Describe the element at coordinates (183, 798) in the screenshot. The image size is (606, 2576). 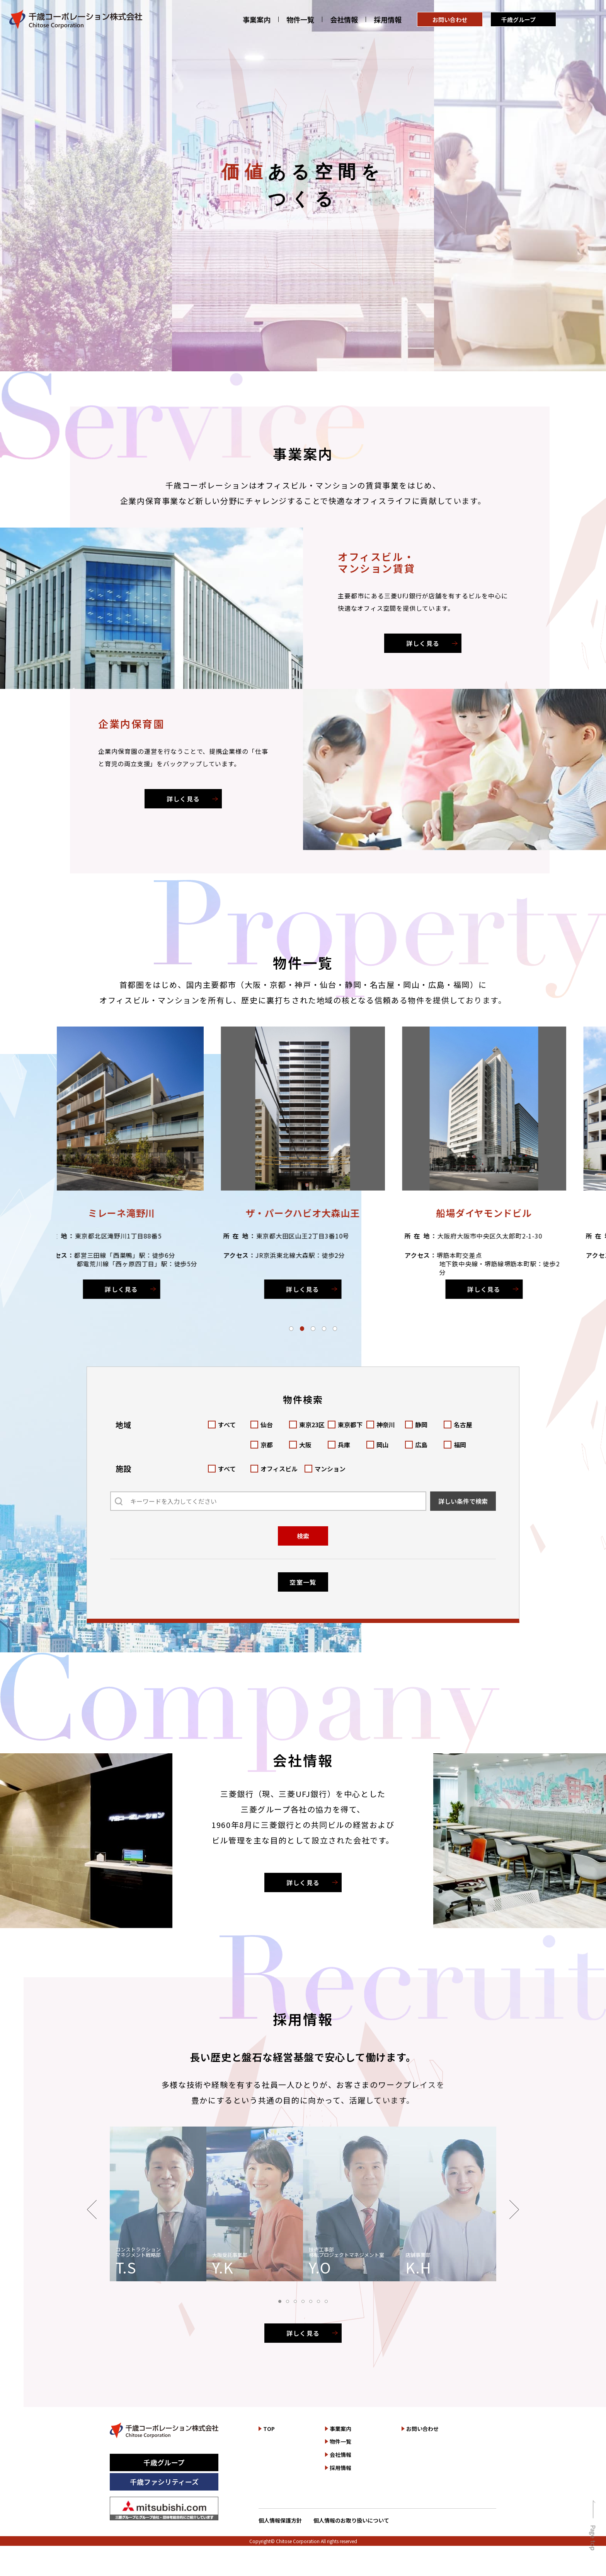
I see `詳しく見る [企業内保育園を詳しく見る]` at that location.